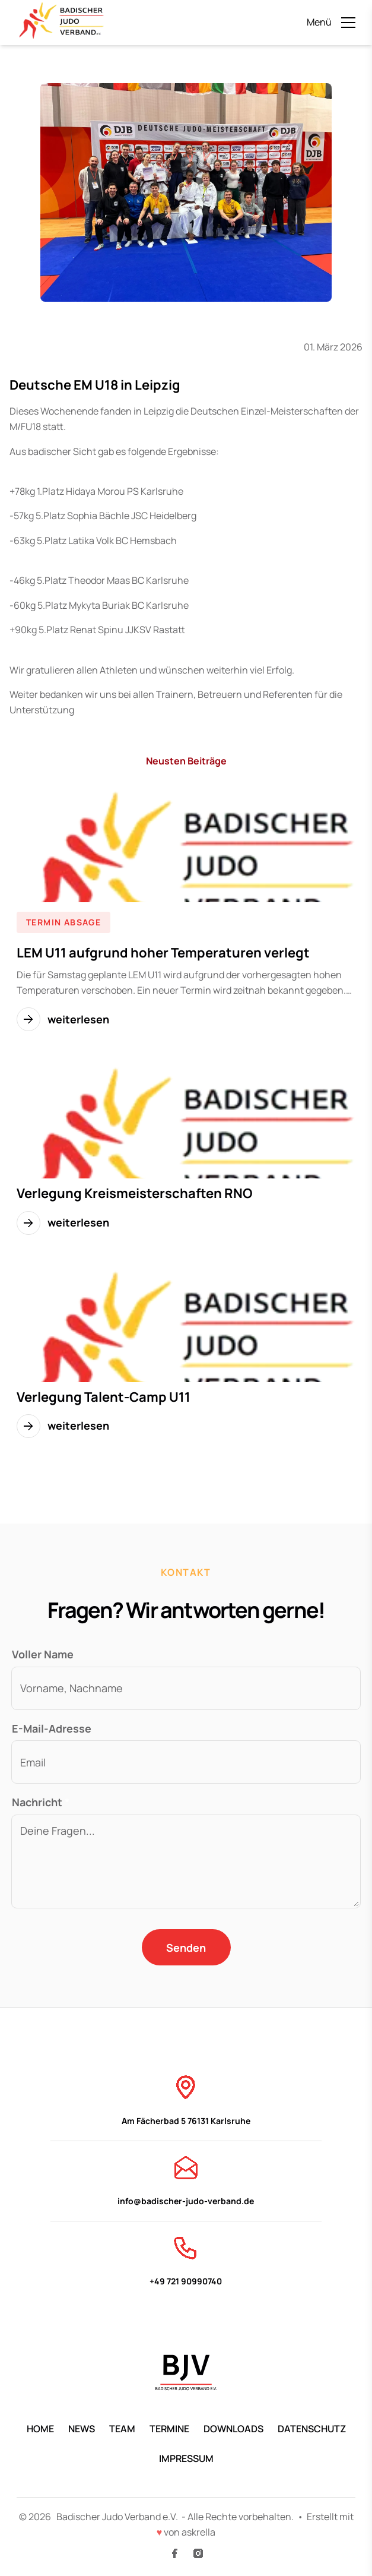  What do you see at coordinates (186, 2099) in the screenshot?
I see `Am Fächerbad 5 76131 Karlsruhe` at bounding box center [186, 2099].